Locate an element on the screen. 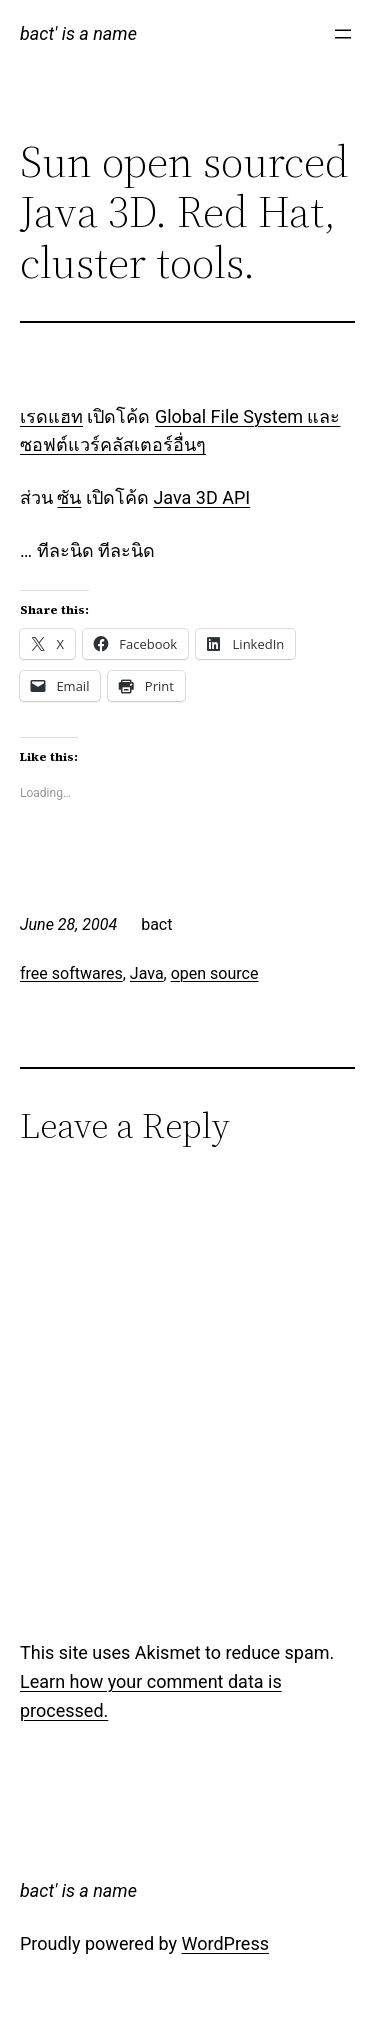 The image size is (375, 2023). WordPress is located at coordinates (225, 1943).